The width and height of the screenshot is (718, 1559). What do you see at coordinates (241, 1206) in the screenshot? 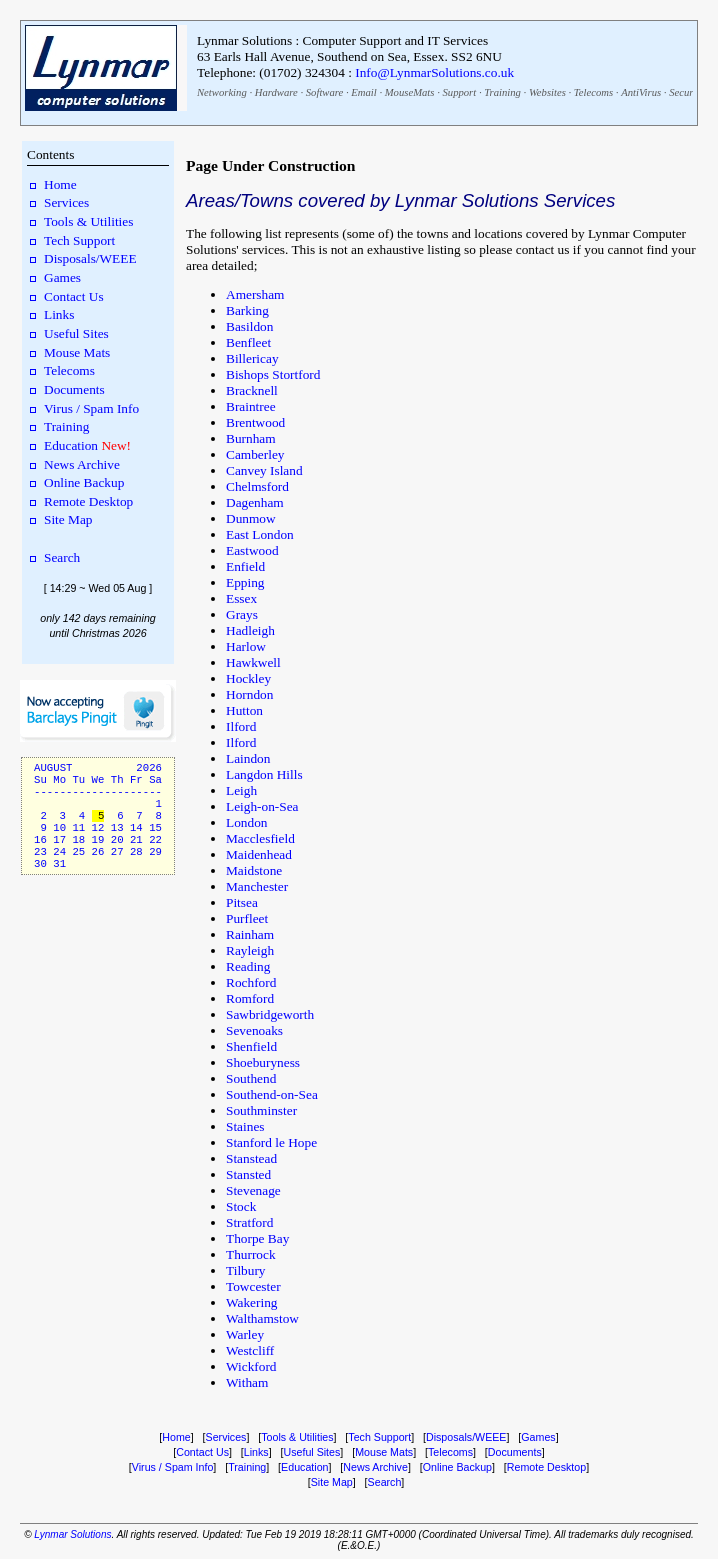
I see `Stock` at bounding box center [241, 1206].